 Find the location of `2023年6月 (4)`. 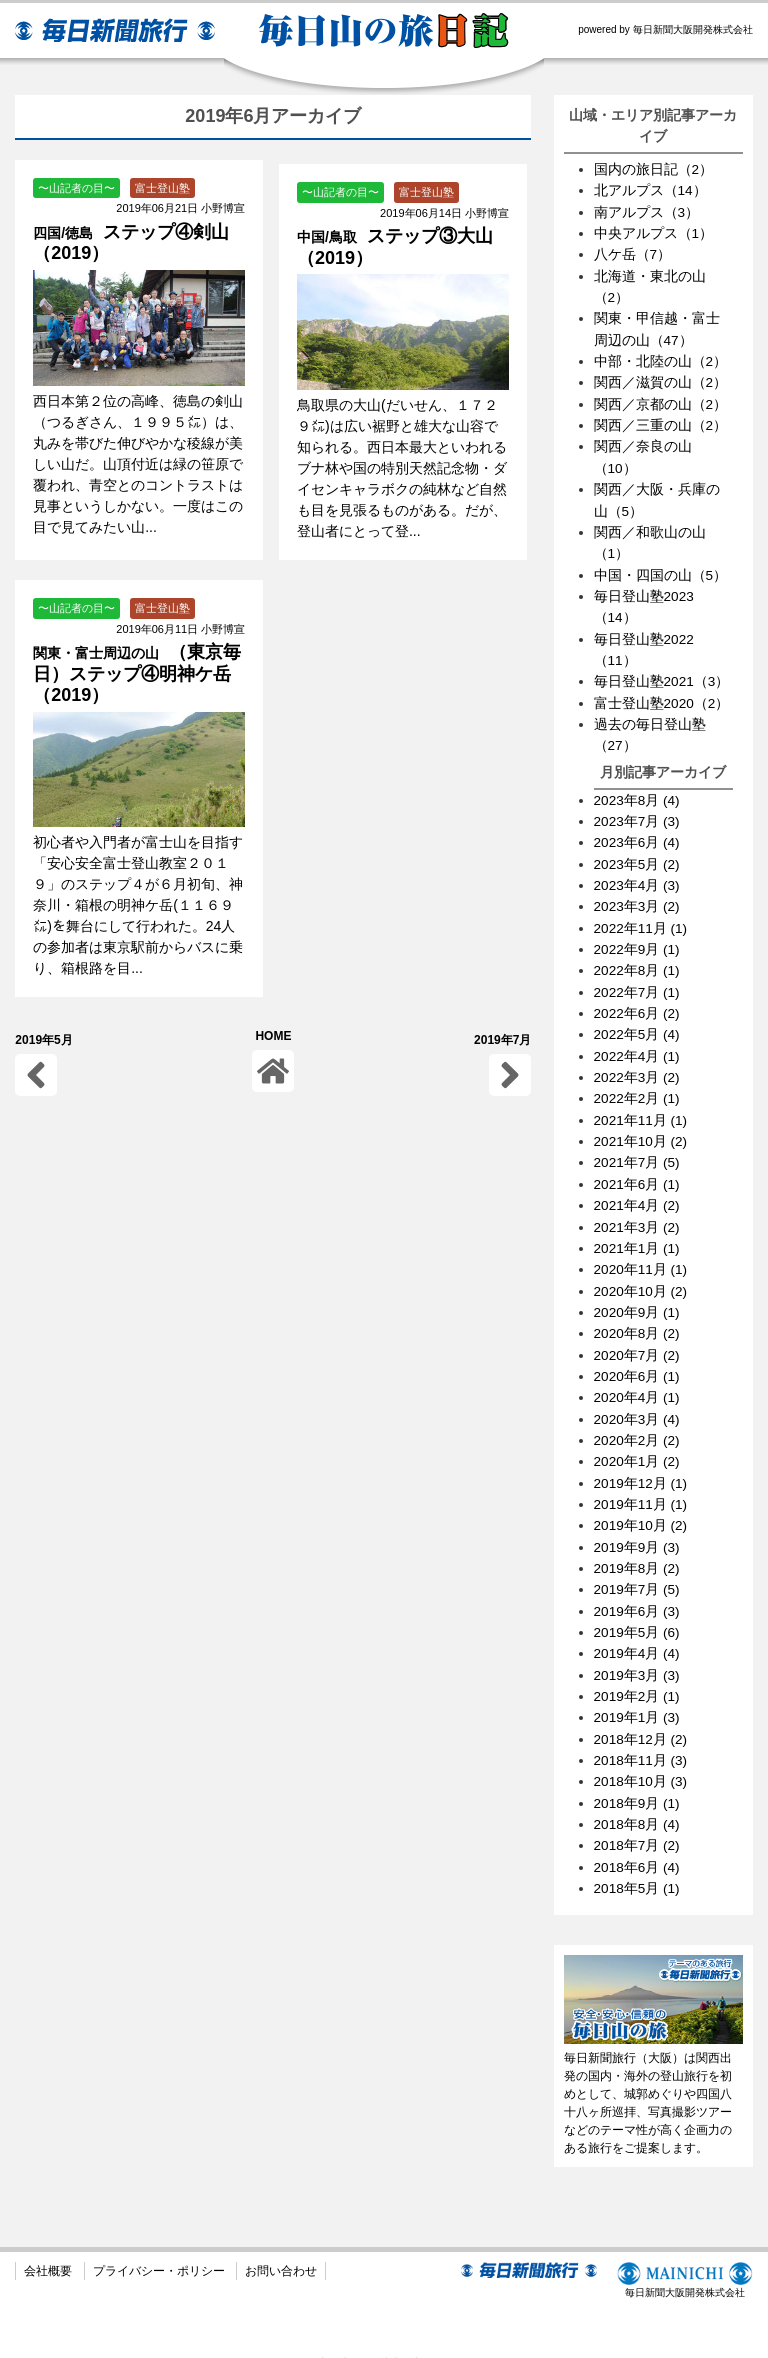

2023年6月 (4) is located at coordinates (638, 832).